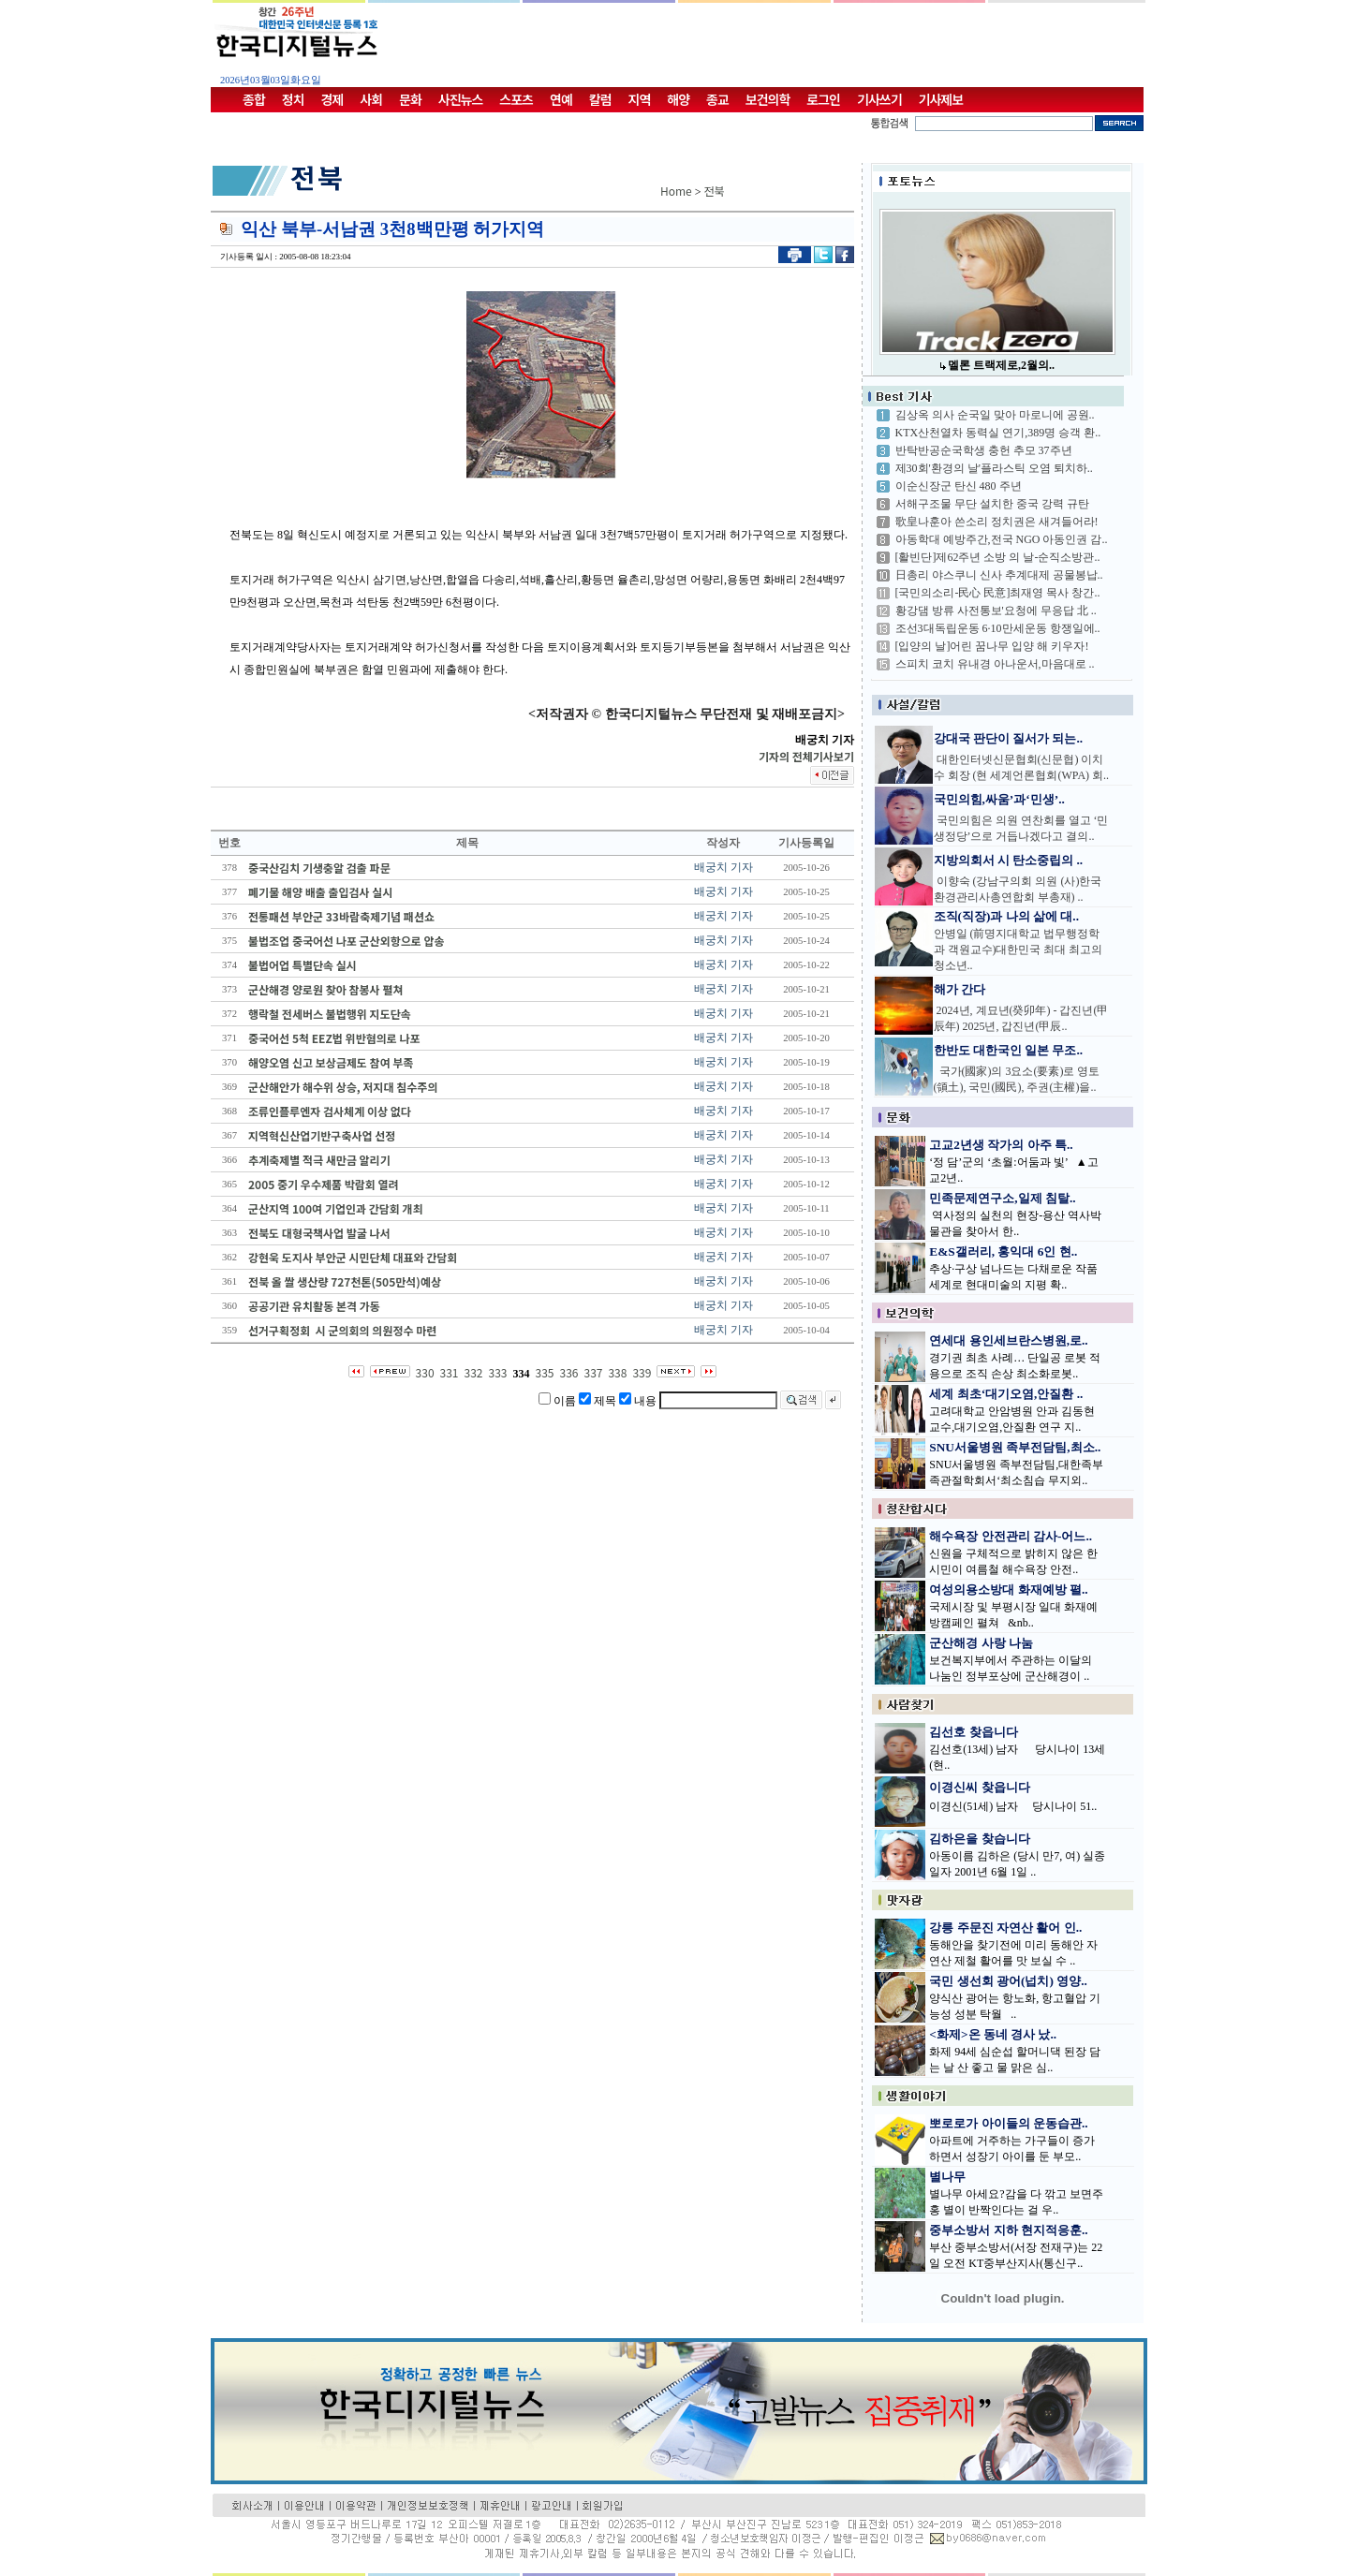  What do you see at coordinates (410, 99) in the screenshot?
I see `문화` at bounding box center [410, 99].